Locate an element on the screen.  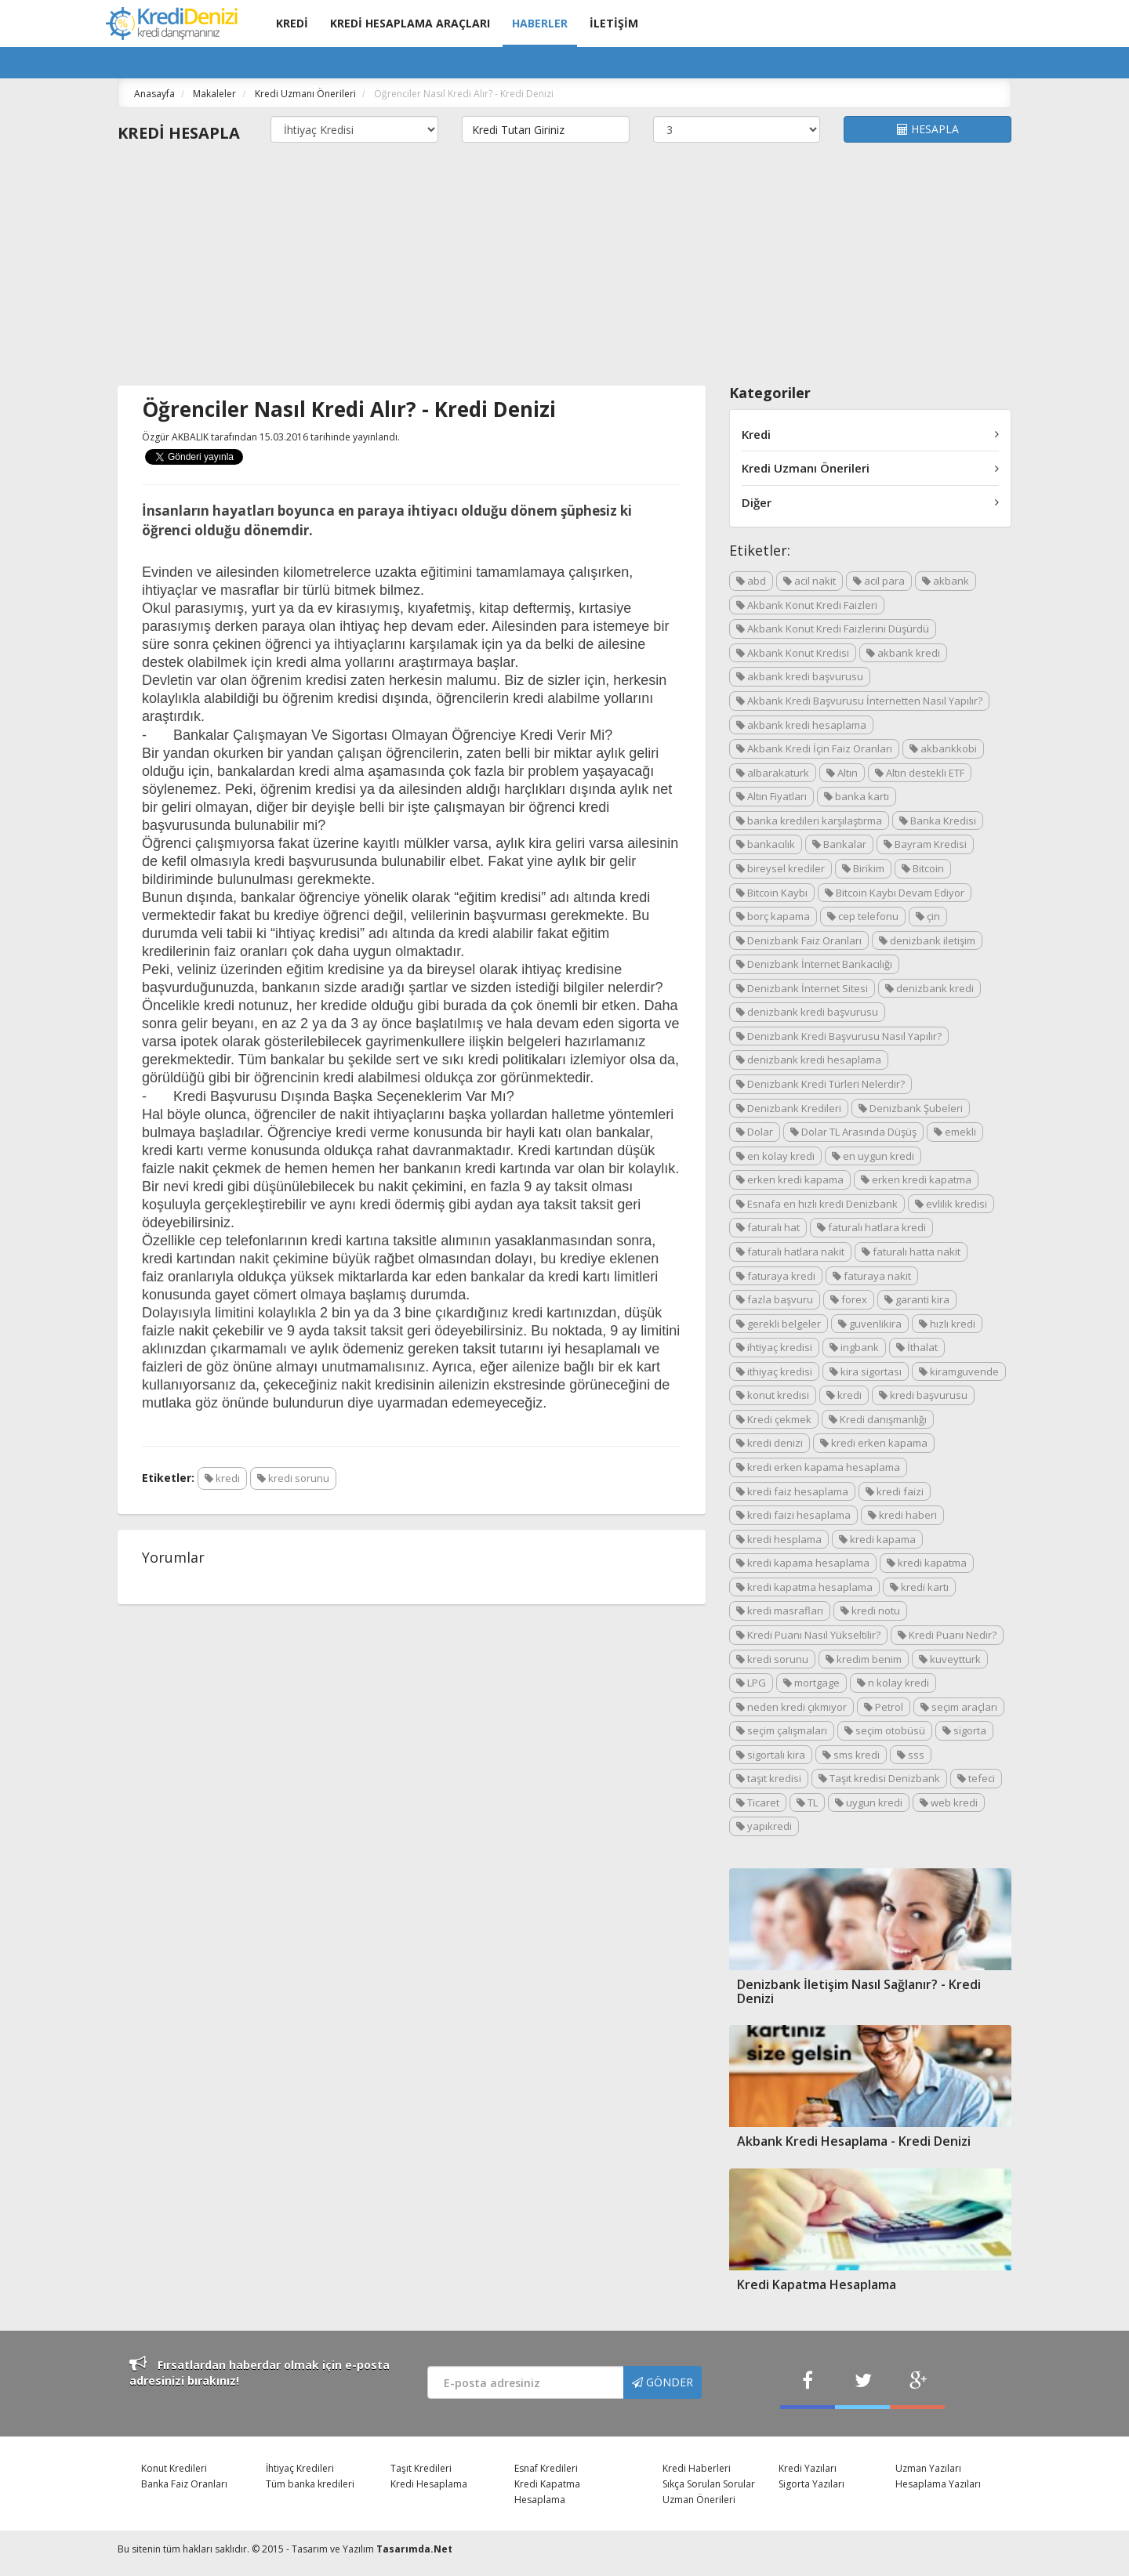
acil para is located at coordinates (879, 581).